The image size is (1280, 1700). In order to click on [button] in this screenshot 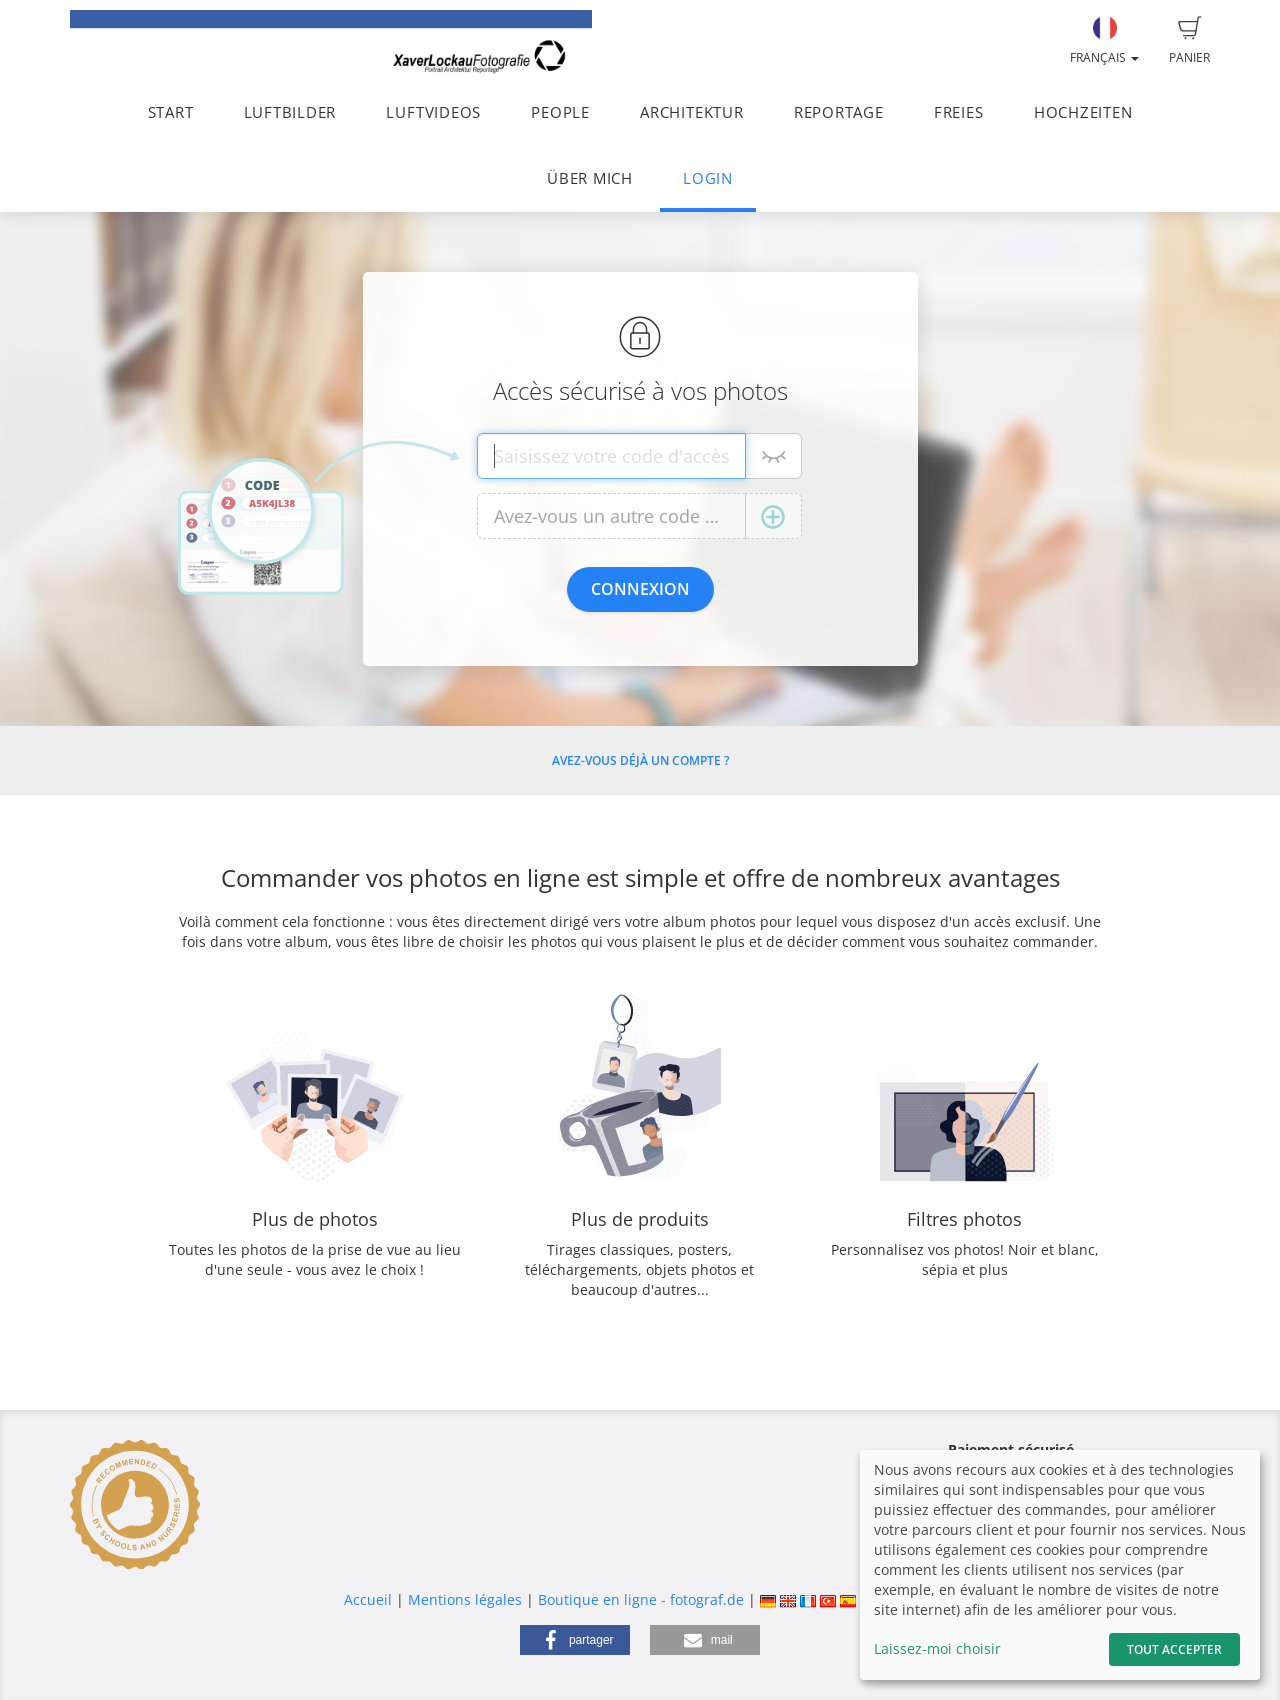, I will do `click(575, 1640)`.